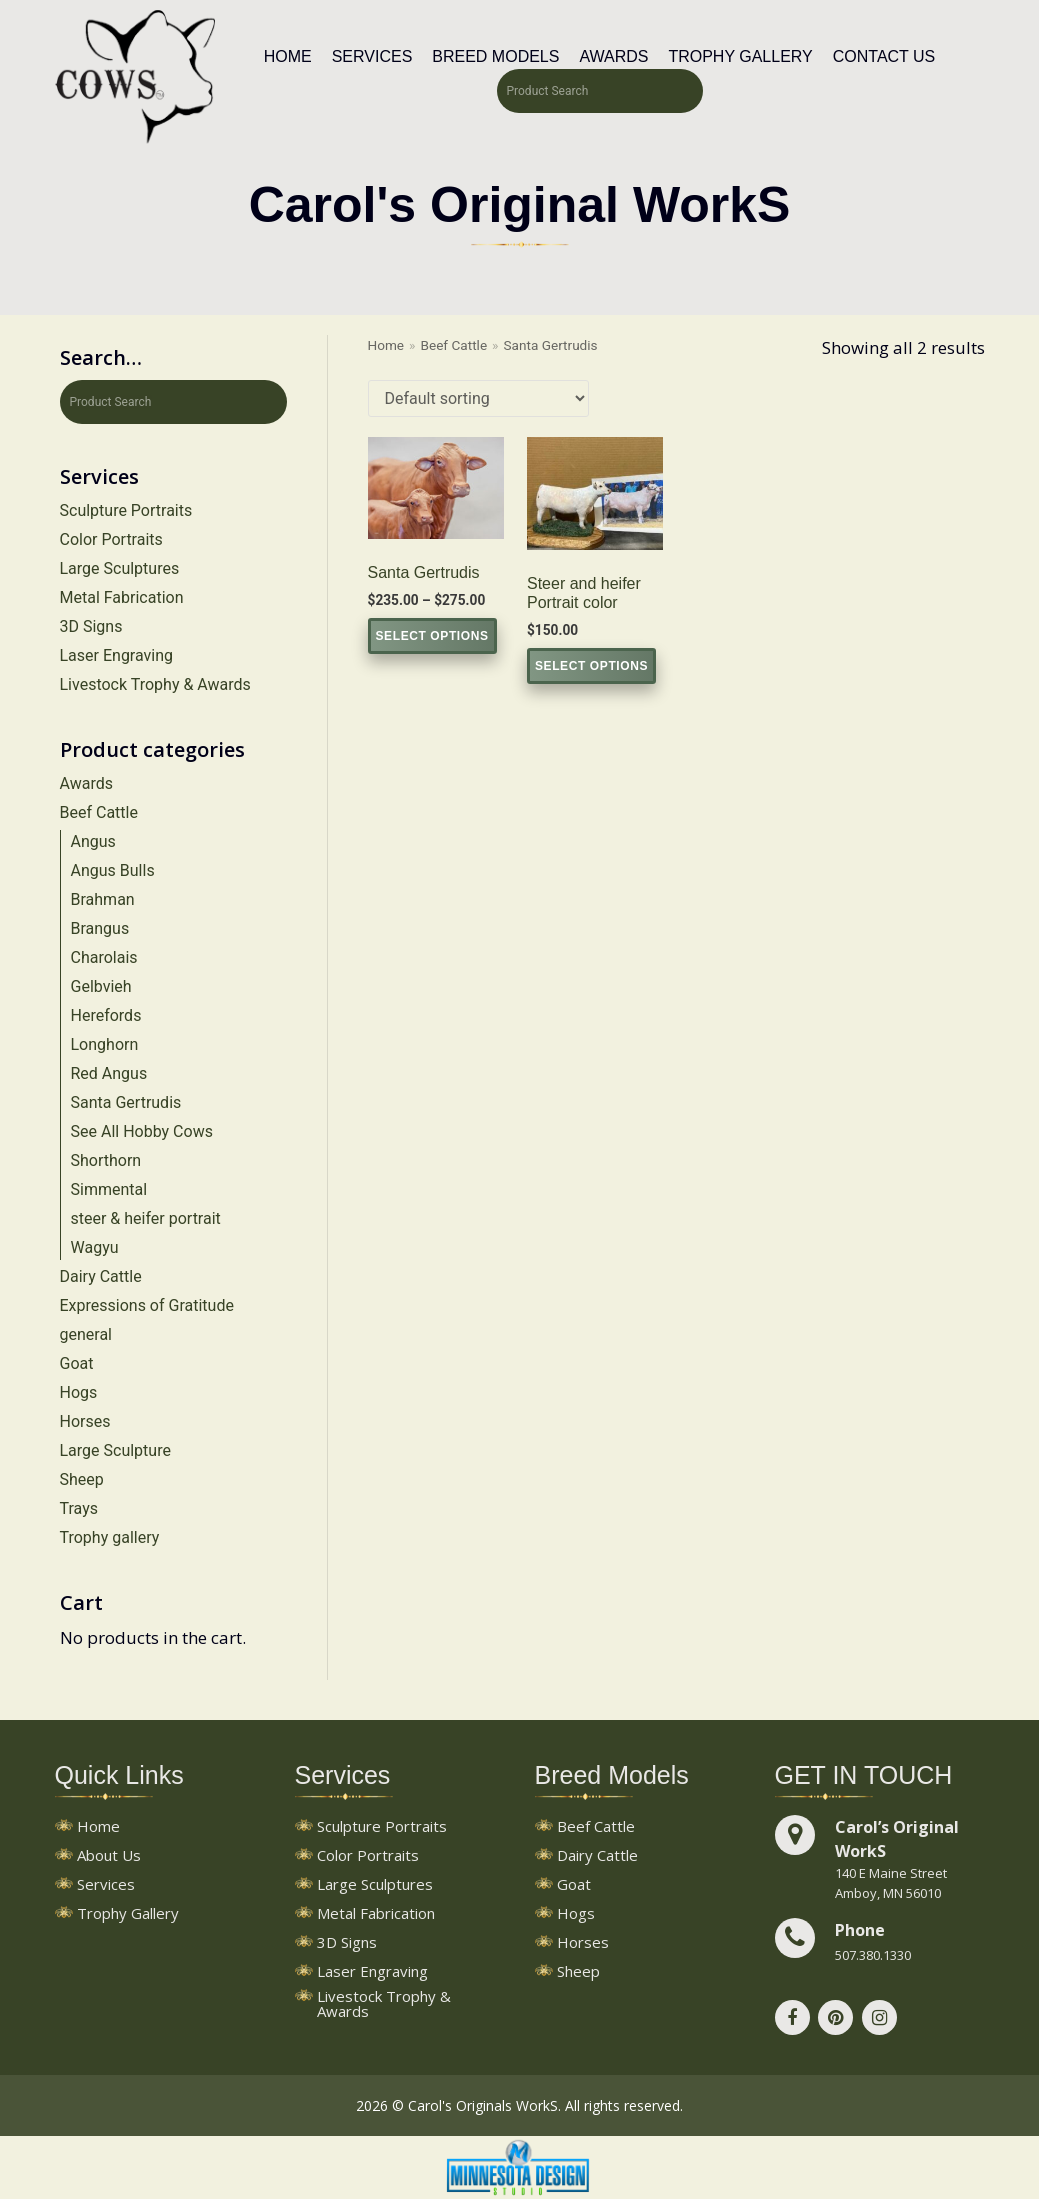  Describe the element at coordinates (111, 539) in the screenshot. I see `Color Portraits` at that location.